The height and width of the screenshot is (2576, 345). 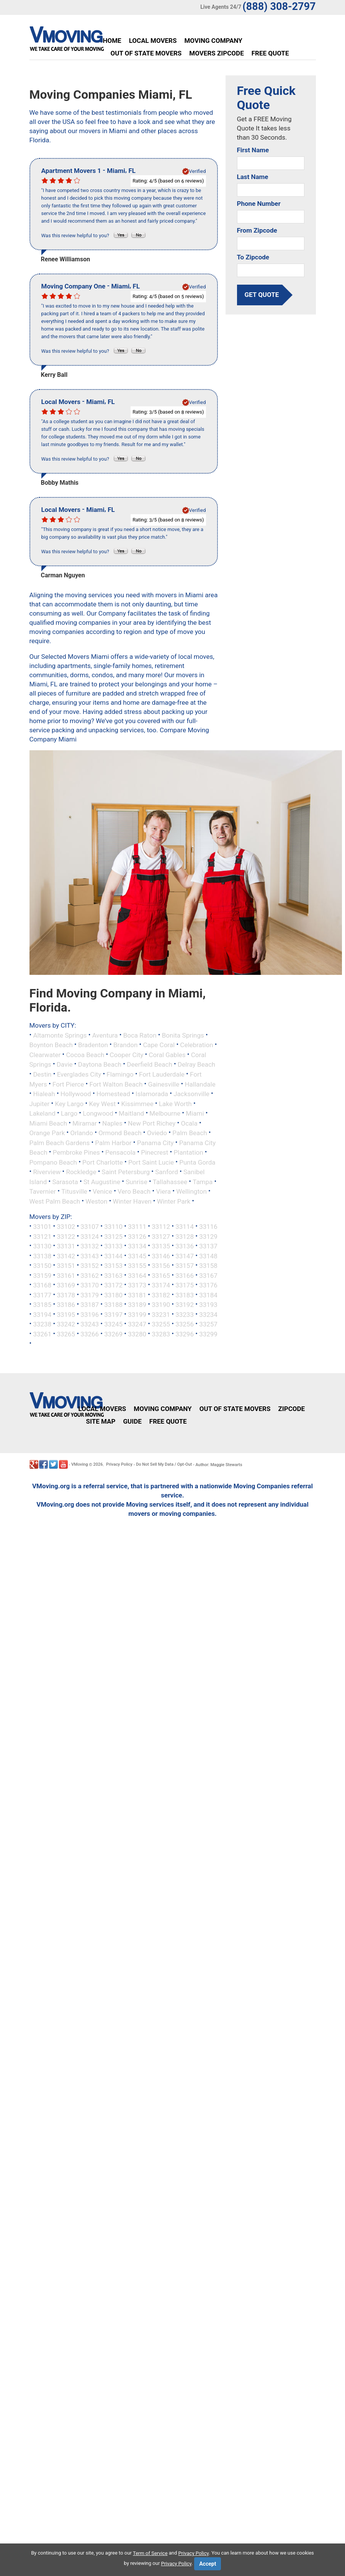 What do you see at coordinates (161, 1334) in the screenshot?
I see `33283` at bounding box center [161, 1334].